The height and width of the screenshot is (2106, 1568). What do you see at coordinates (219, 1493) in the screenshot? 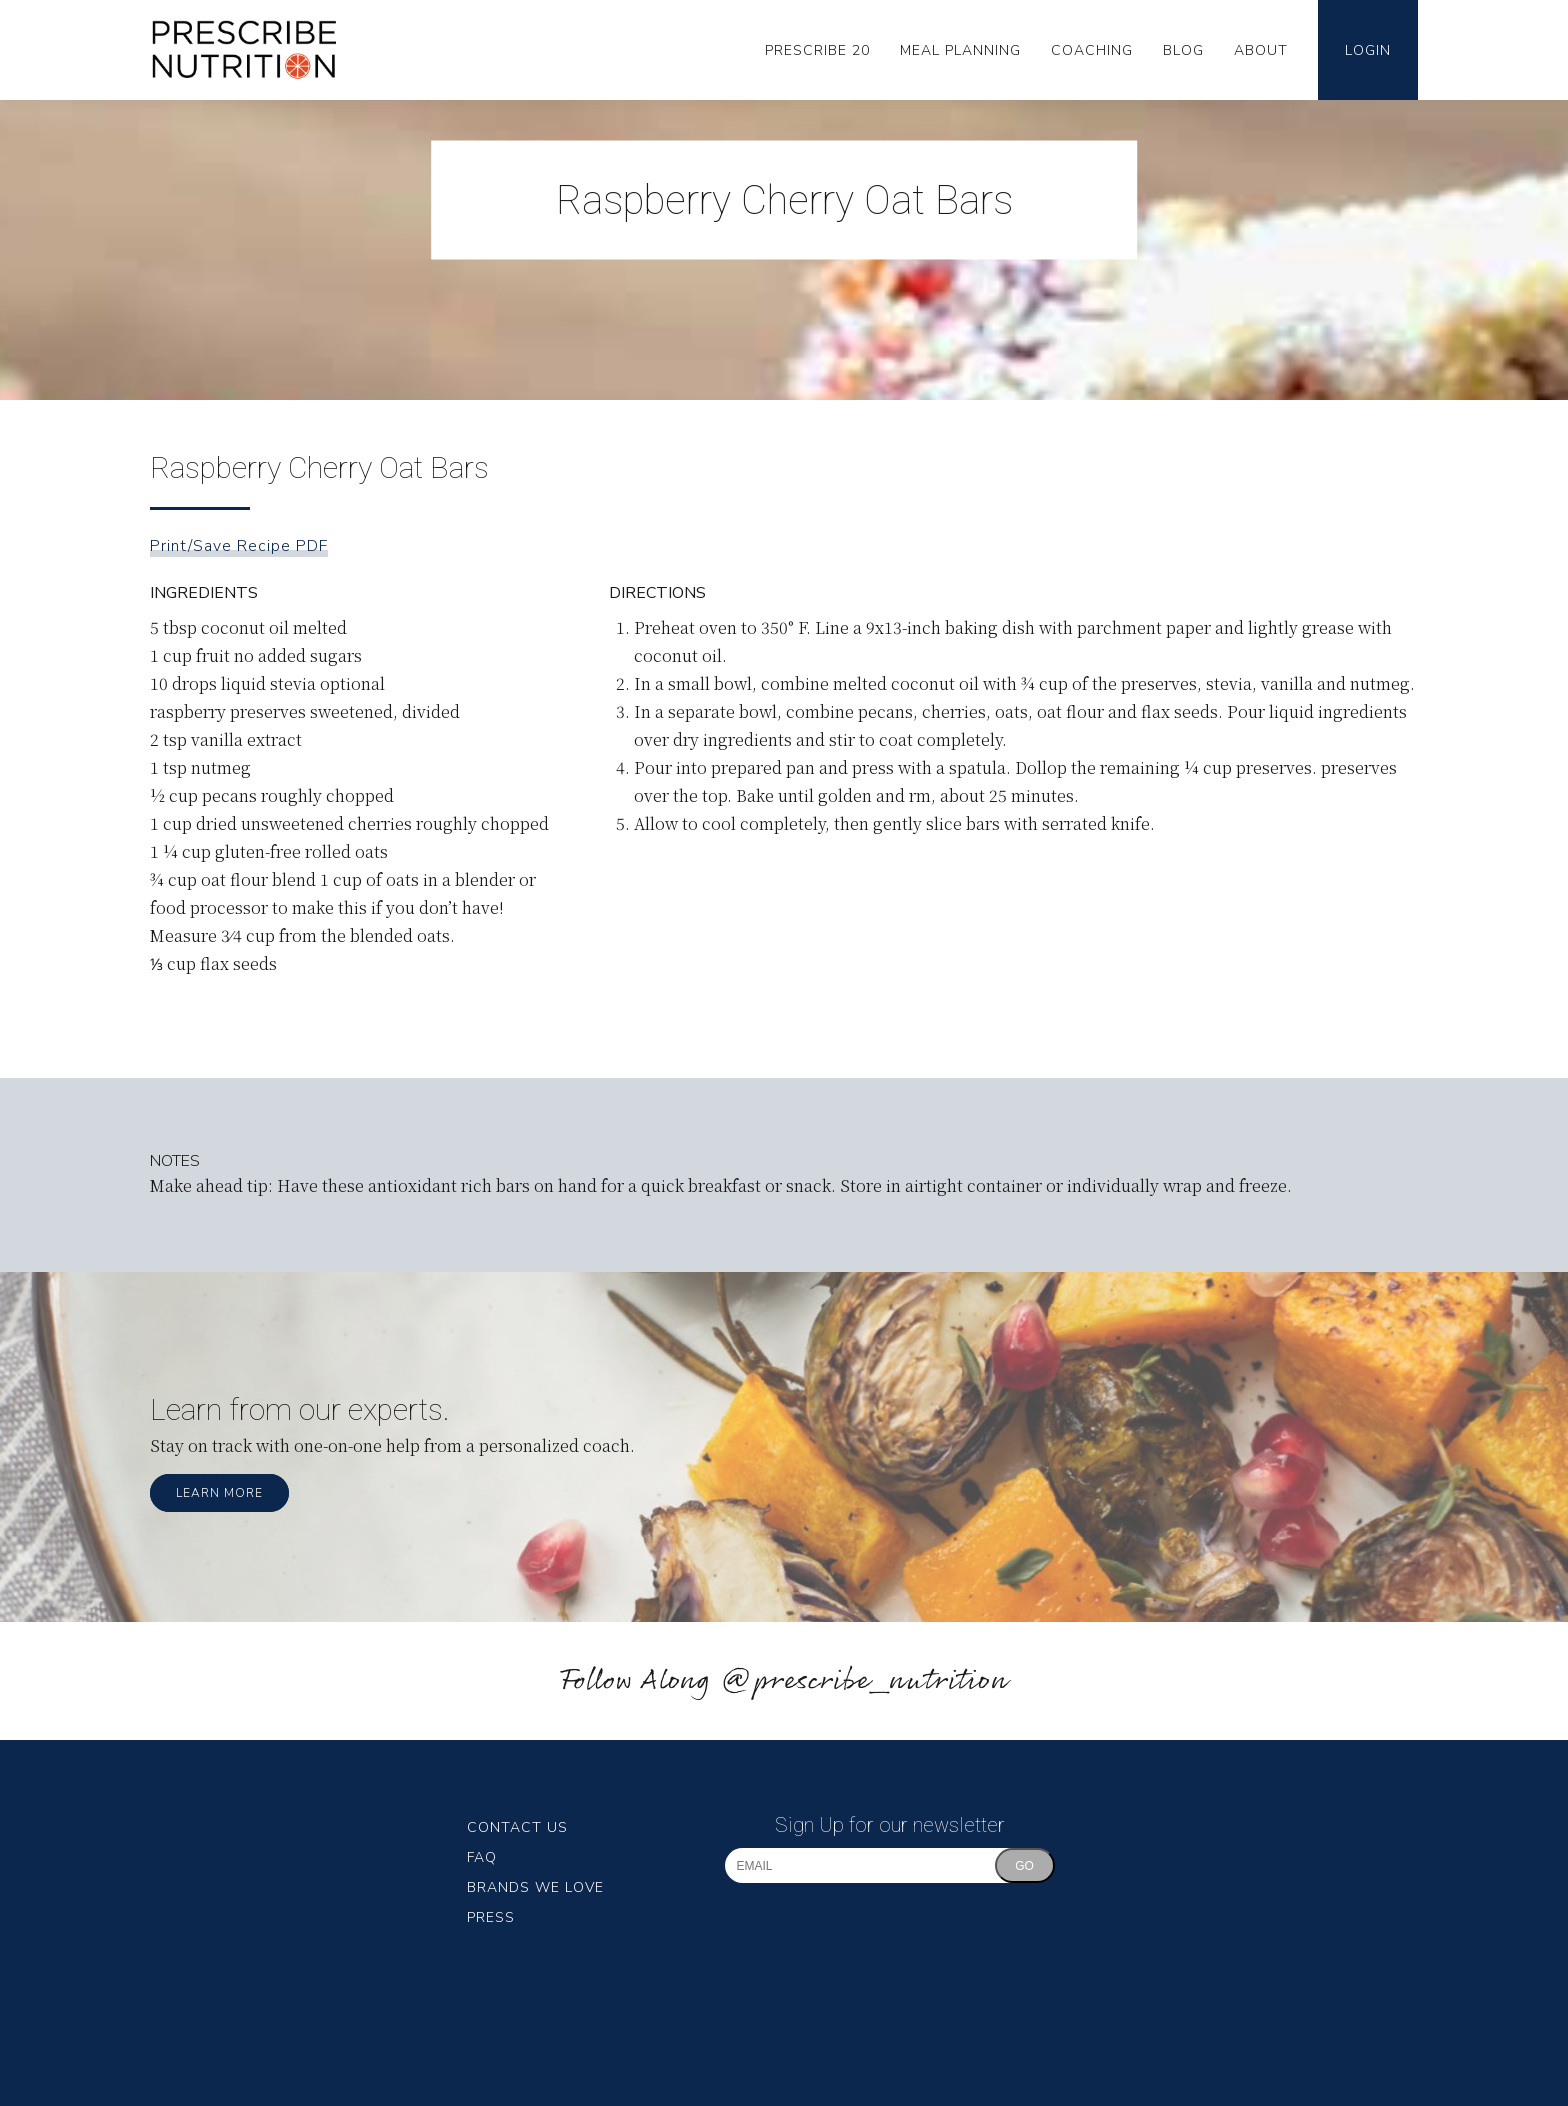
I see `Learn More` at bounding box center [219, 1493].